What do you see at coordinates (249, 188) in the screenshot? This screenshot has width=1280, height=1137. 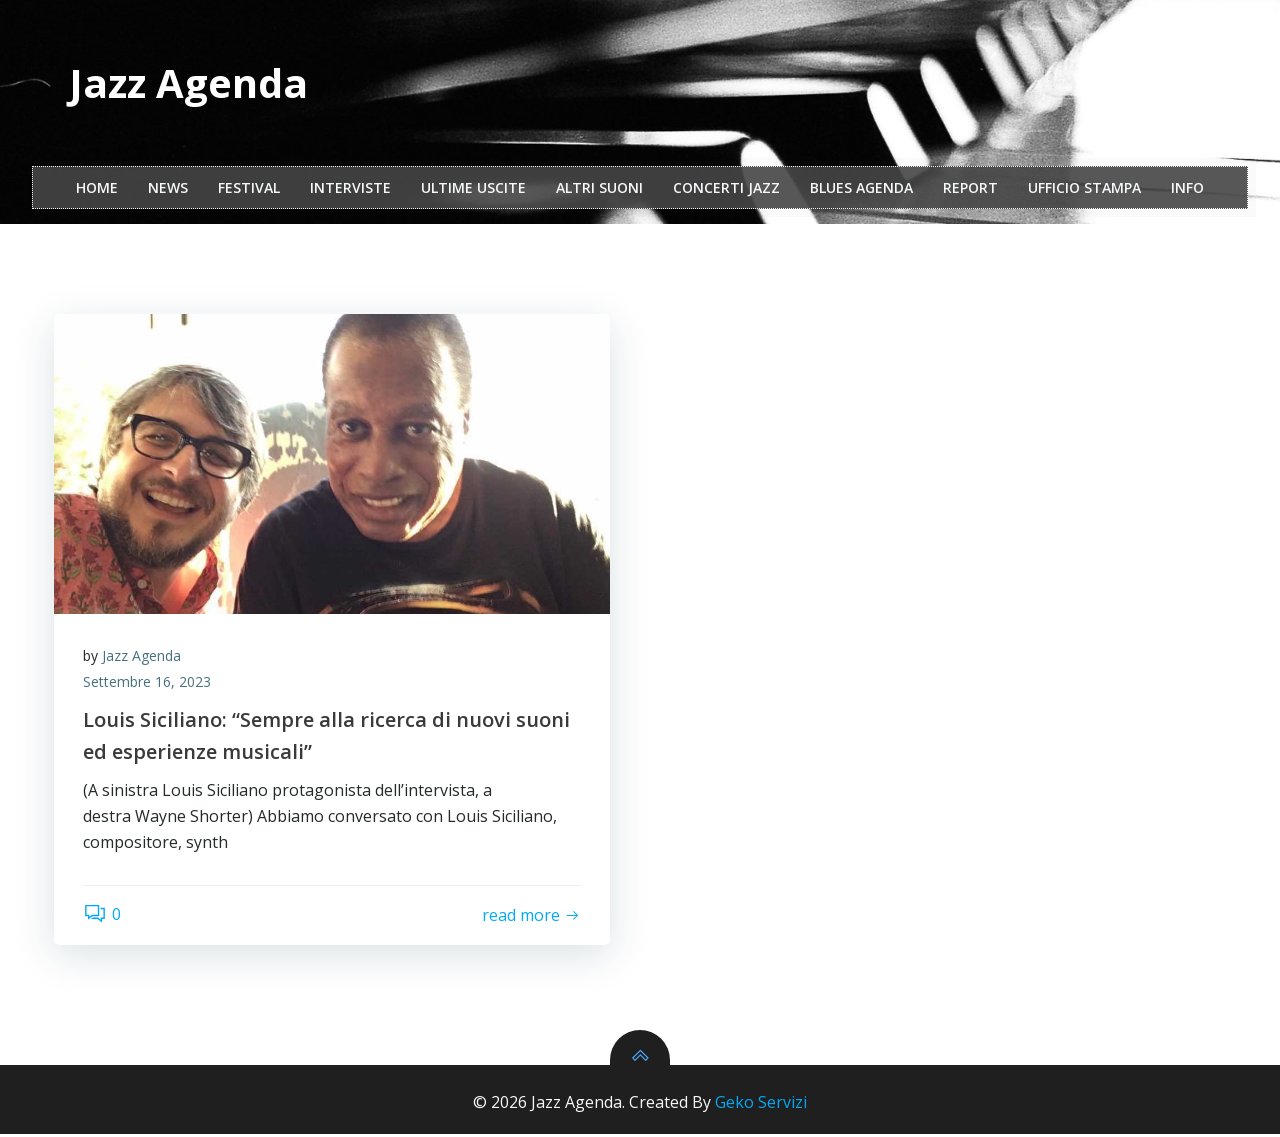 I see `festival` at bounding box center [249, 188].